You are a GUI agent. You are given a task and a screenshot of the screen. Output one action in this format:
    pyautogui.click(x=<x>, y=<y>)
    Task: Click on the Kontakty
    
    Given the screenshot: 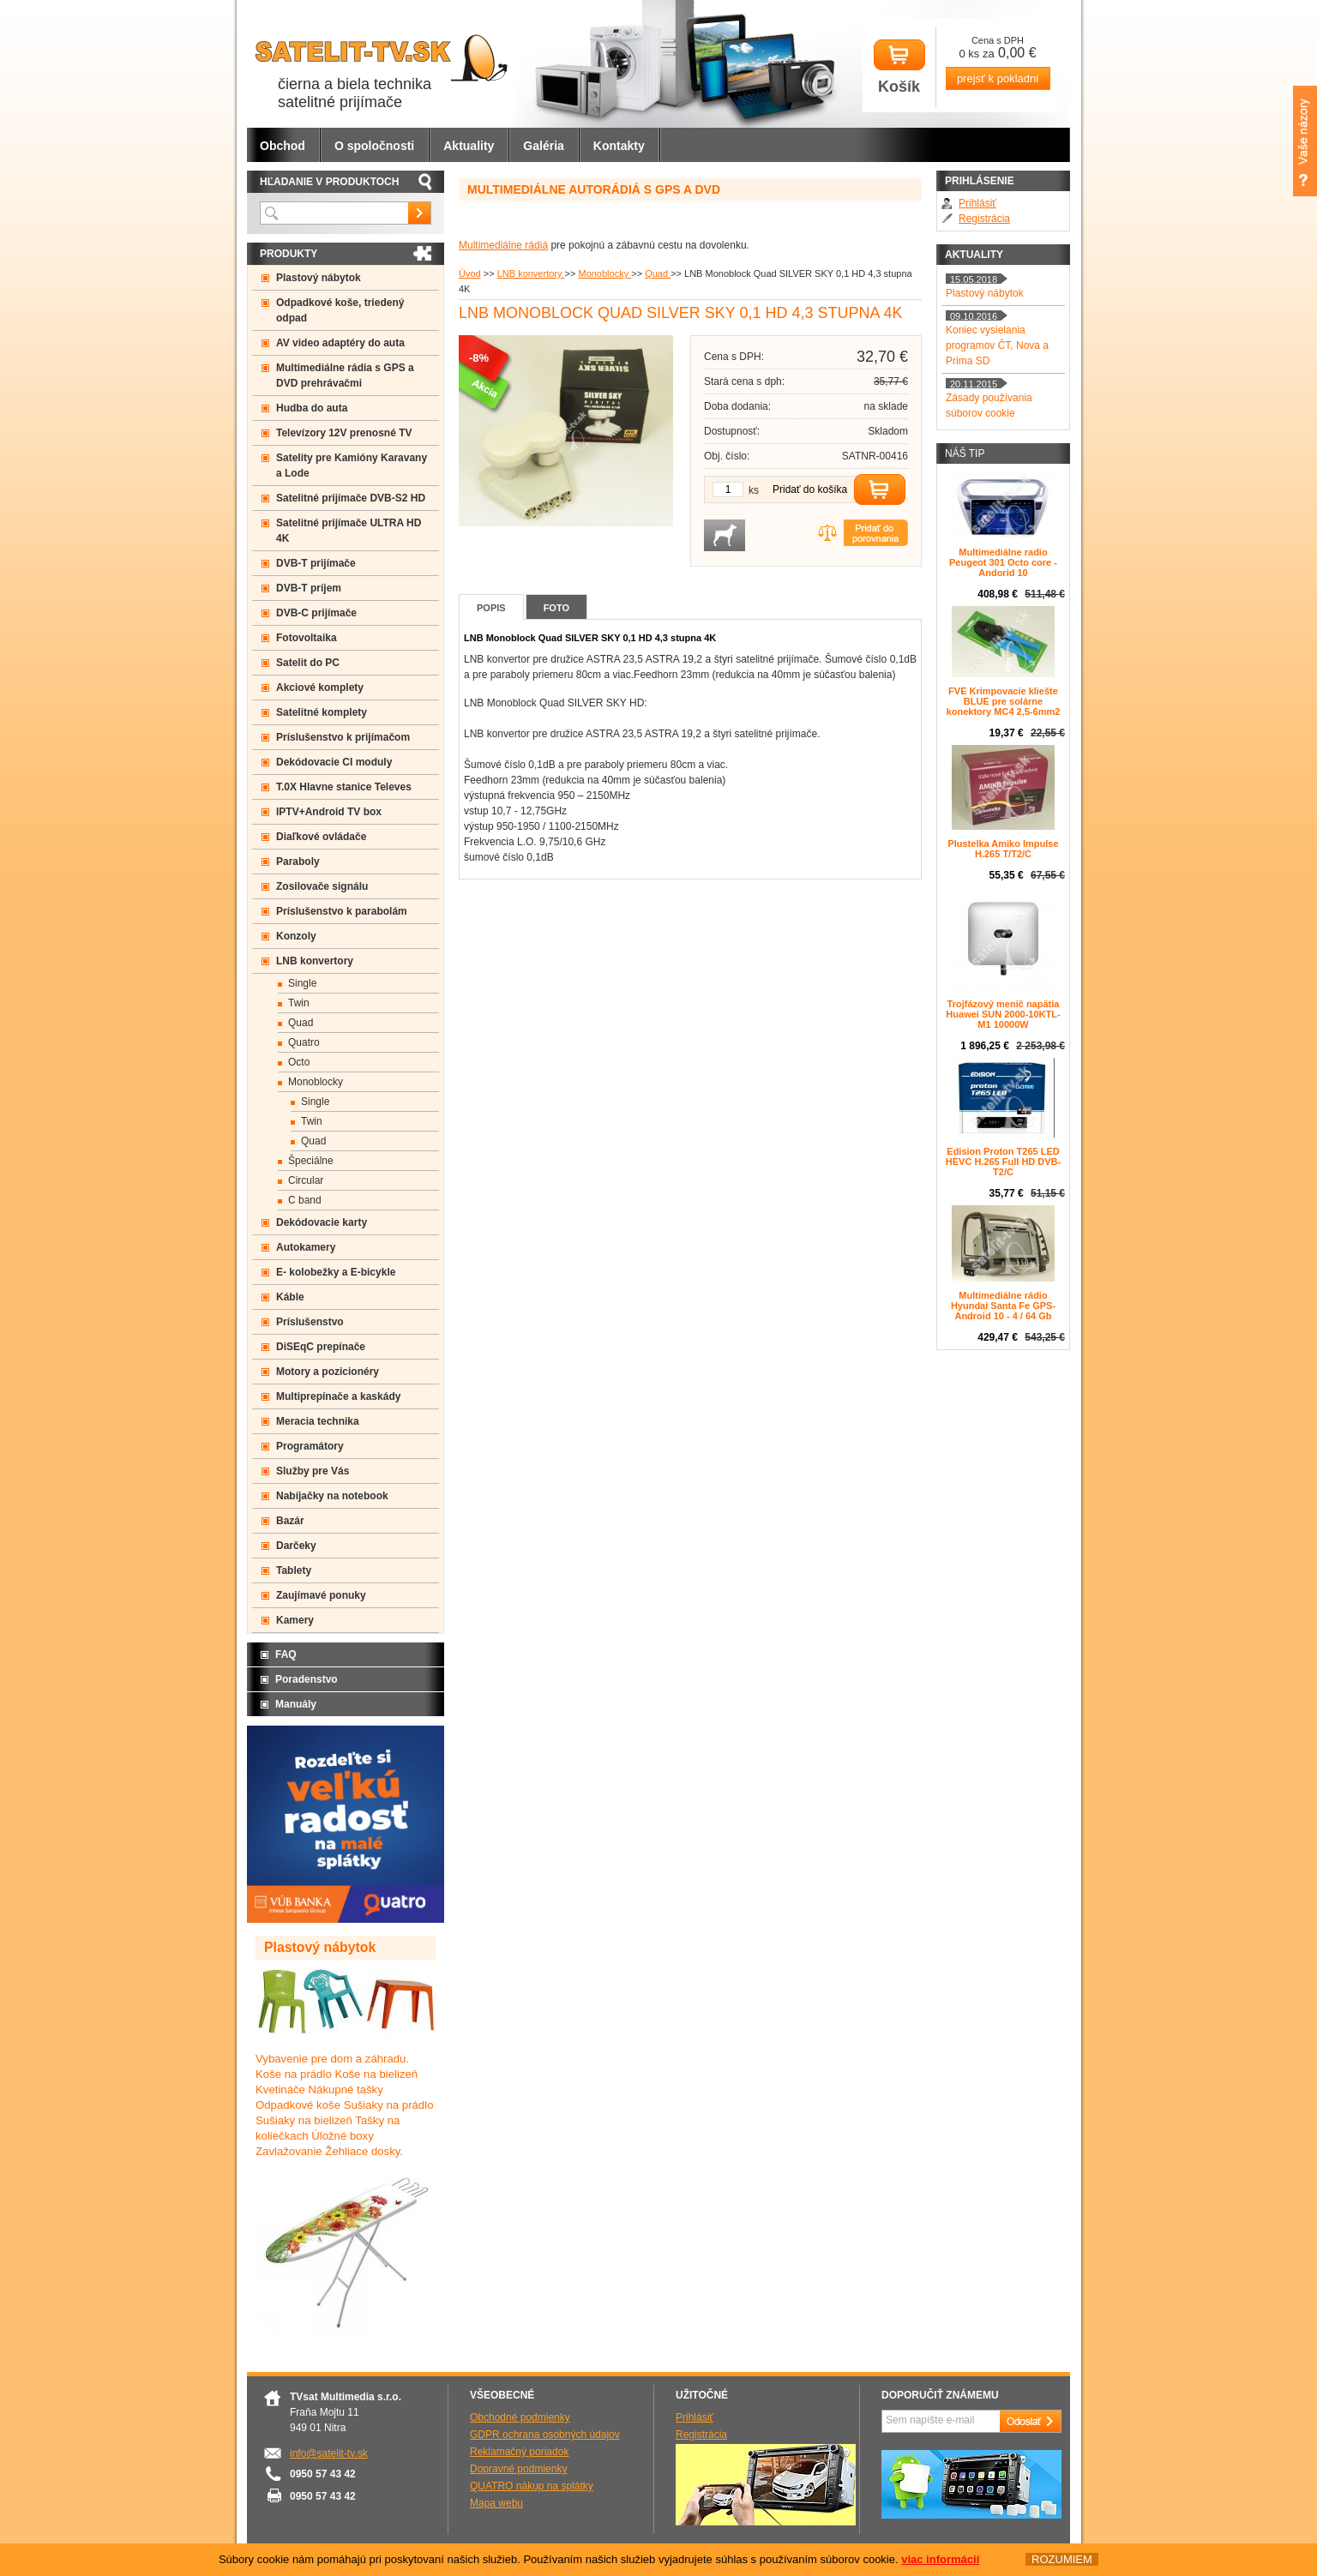 What is the action you would take?
    pyautogui.click(x=619, y=146)
    